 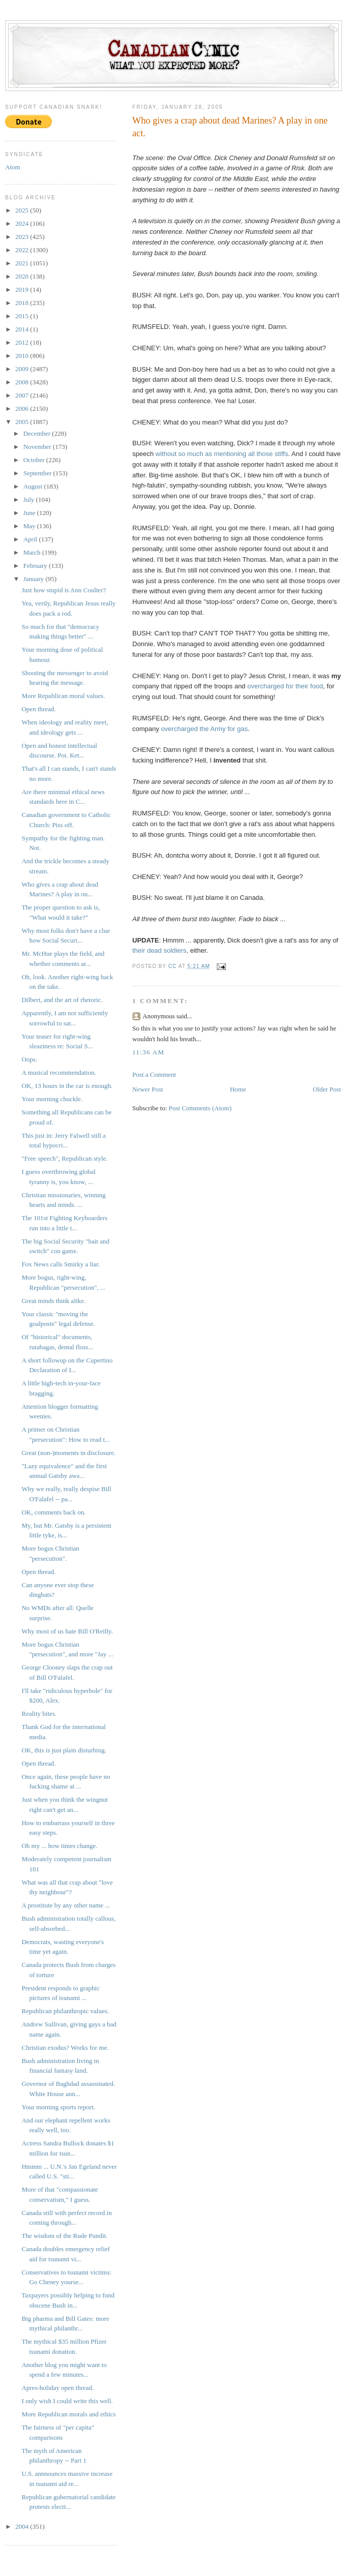 I want to click on Fox News calls Smirky a liar., so click(x=60, y=1264).